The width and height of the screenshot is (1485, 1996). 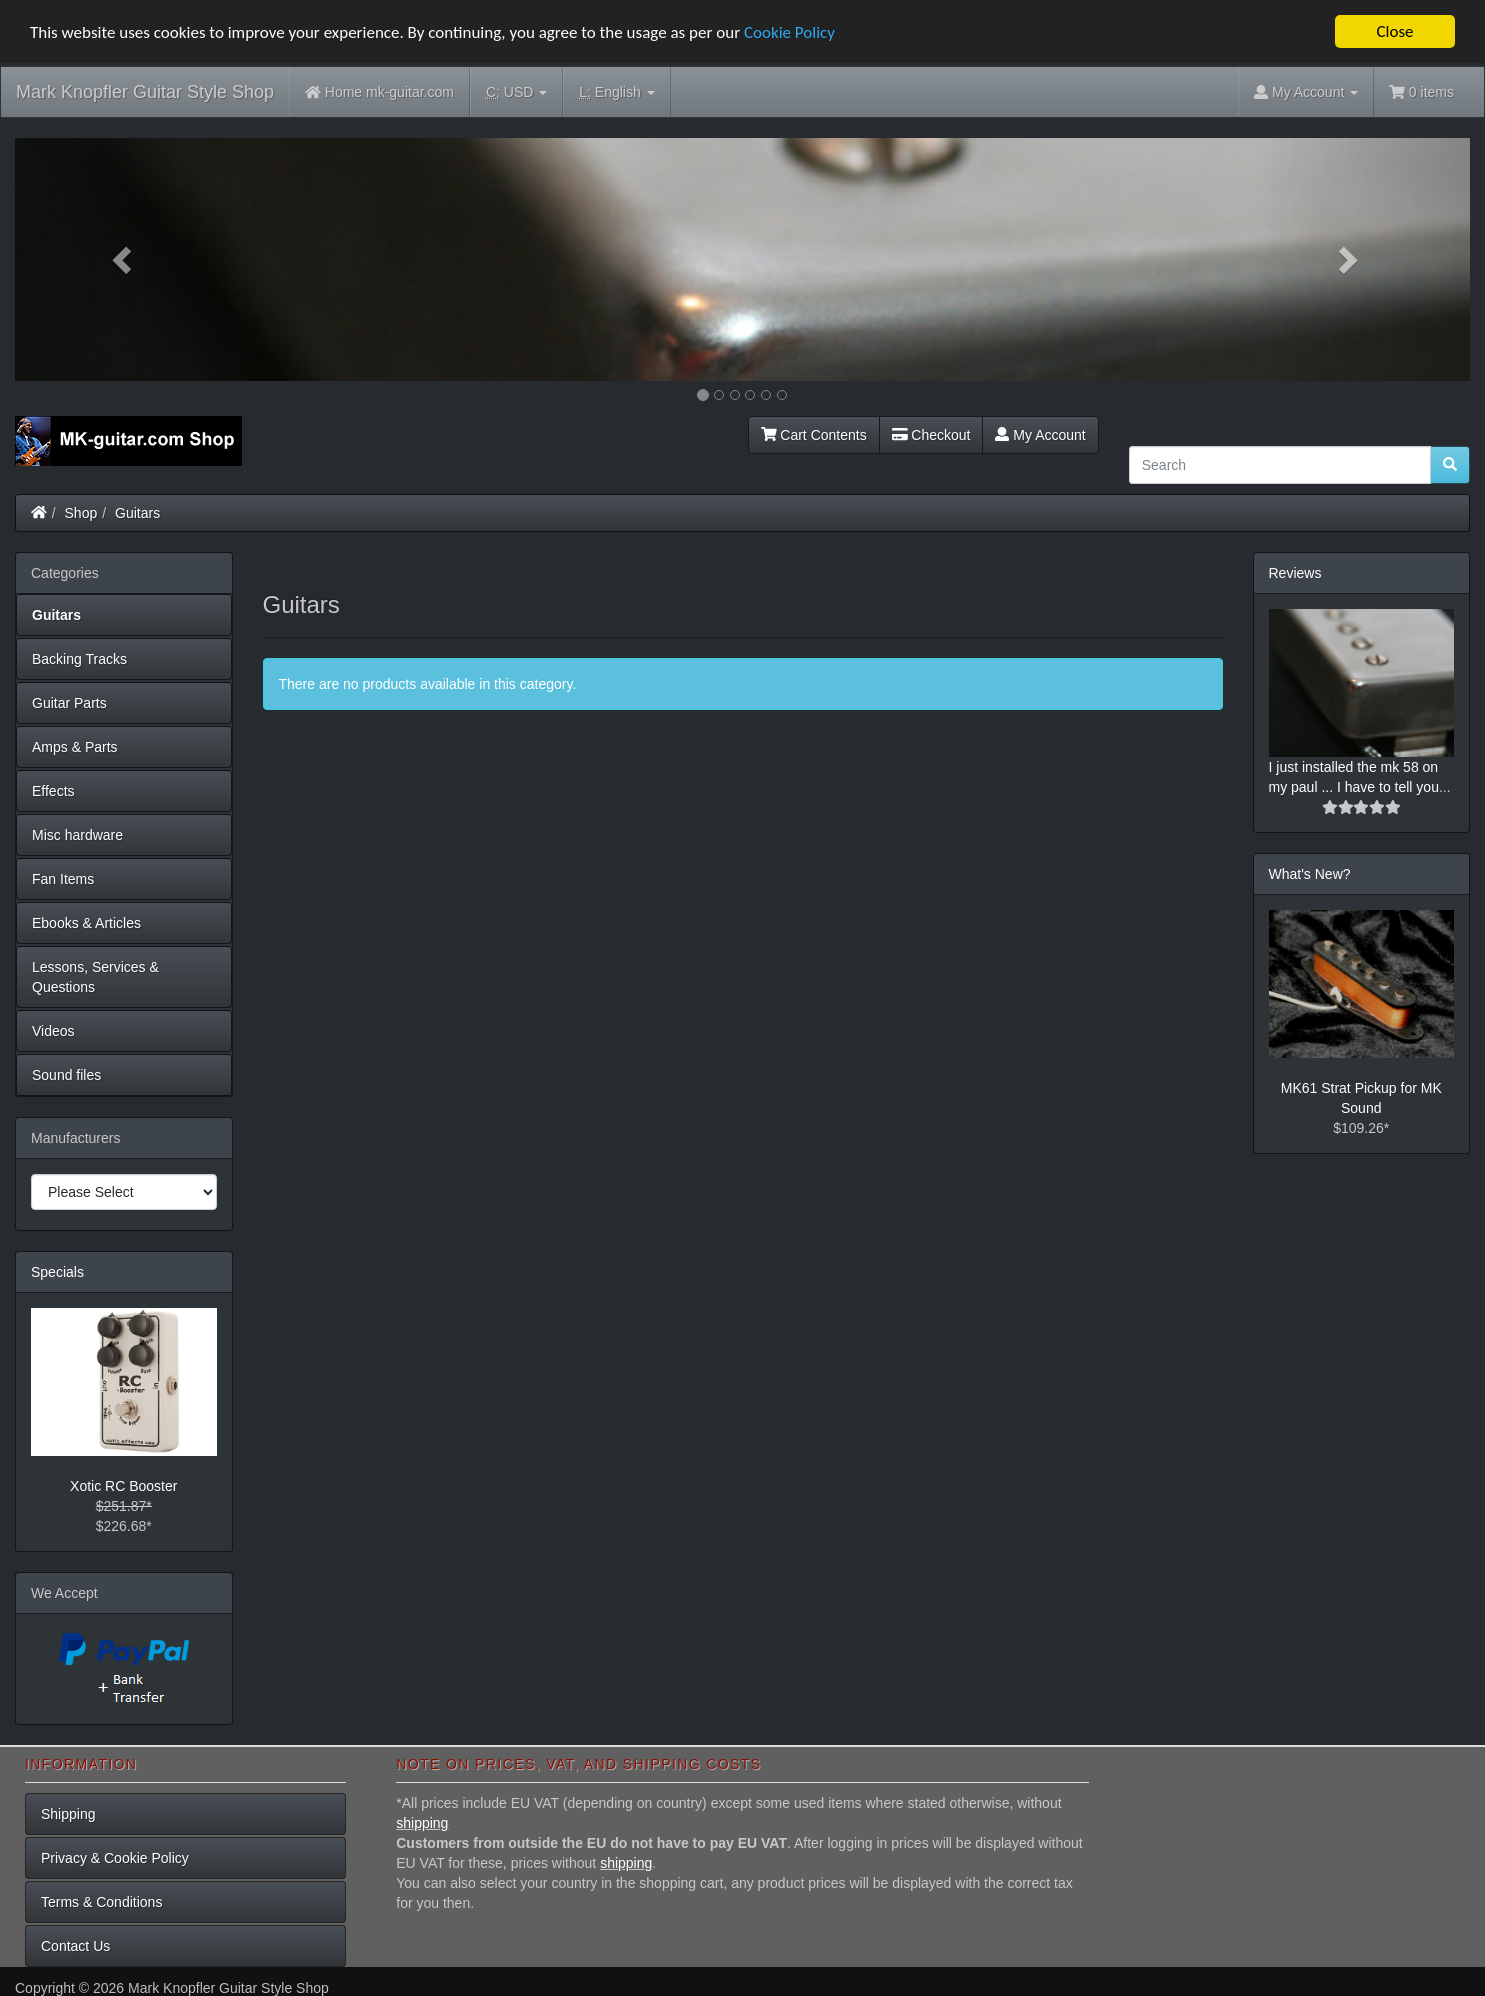 What do you see at coordinates (137, 512) in the screenshot?
I see `Guitars` at bounding box center [137, 512].